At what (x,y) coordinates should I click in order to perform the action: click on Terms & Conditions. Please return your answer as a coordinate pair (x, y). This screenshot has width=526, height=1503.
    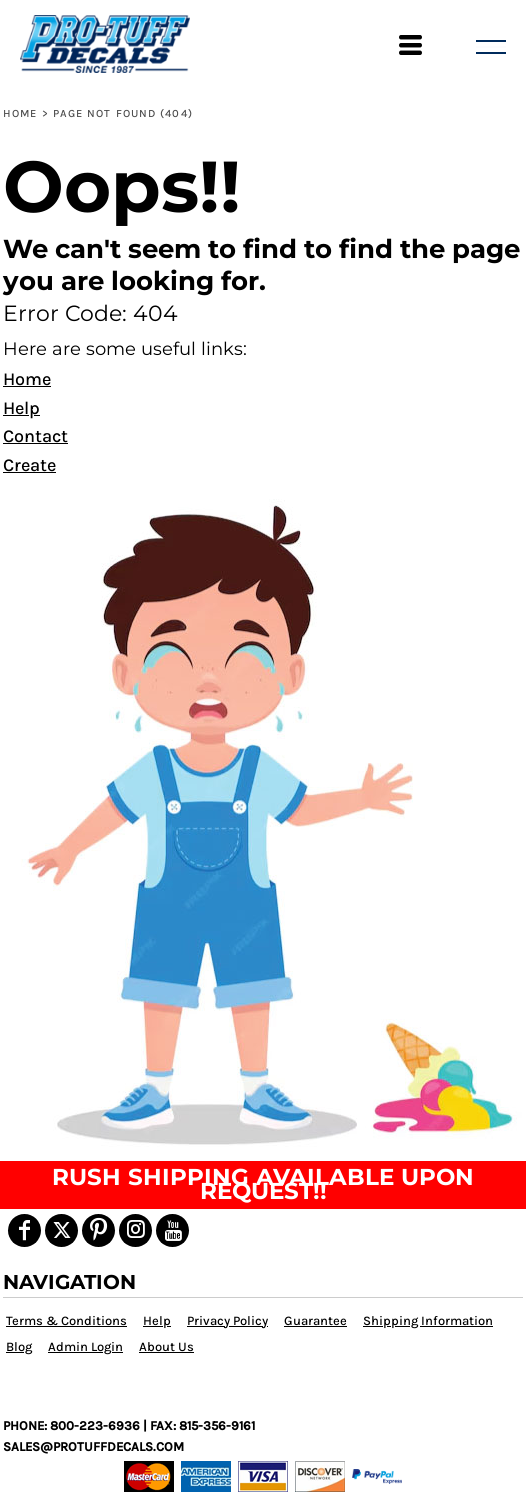
    Looking at the image, I should click on (66, 1320).